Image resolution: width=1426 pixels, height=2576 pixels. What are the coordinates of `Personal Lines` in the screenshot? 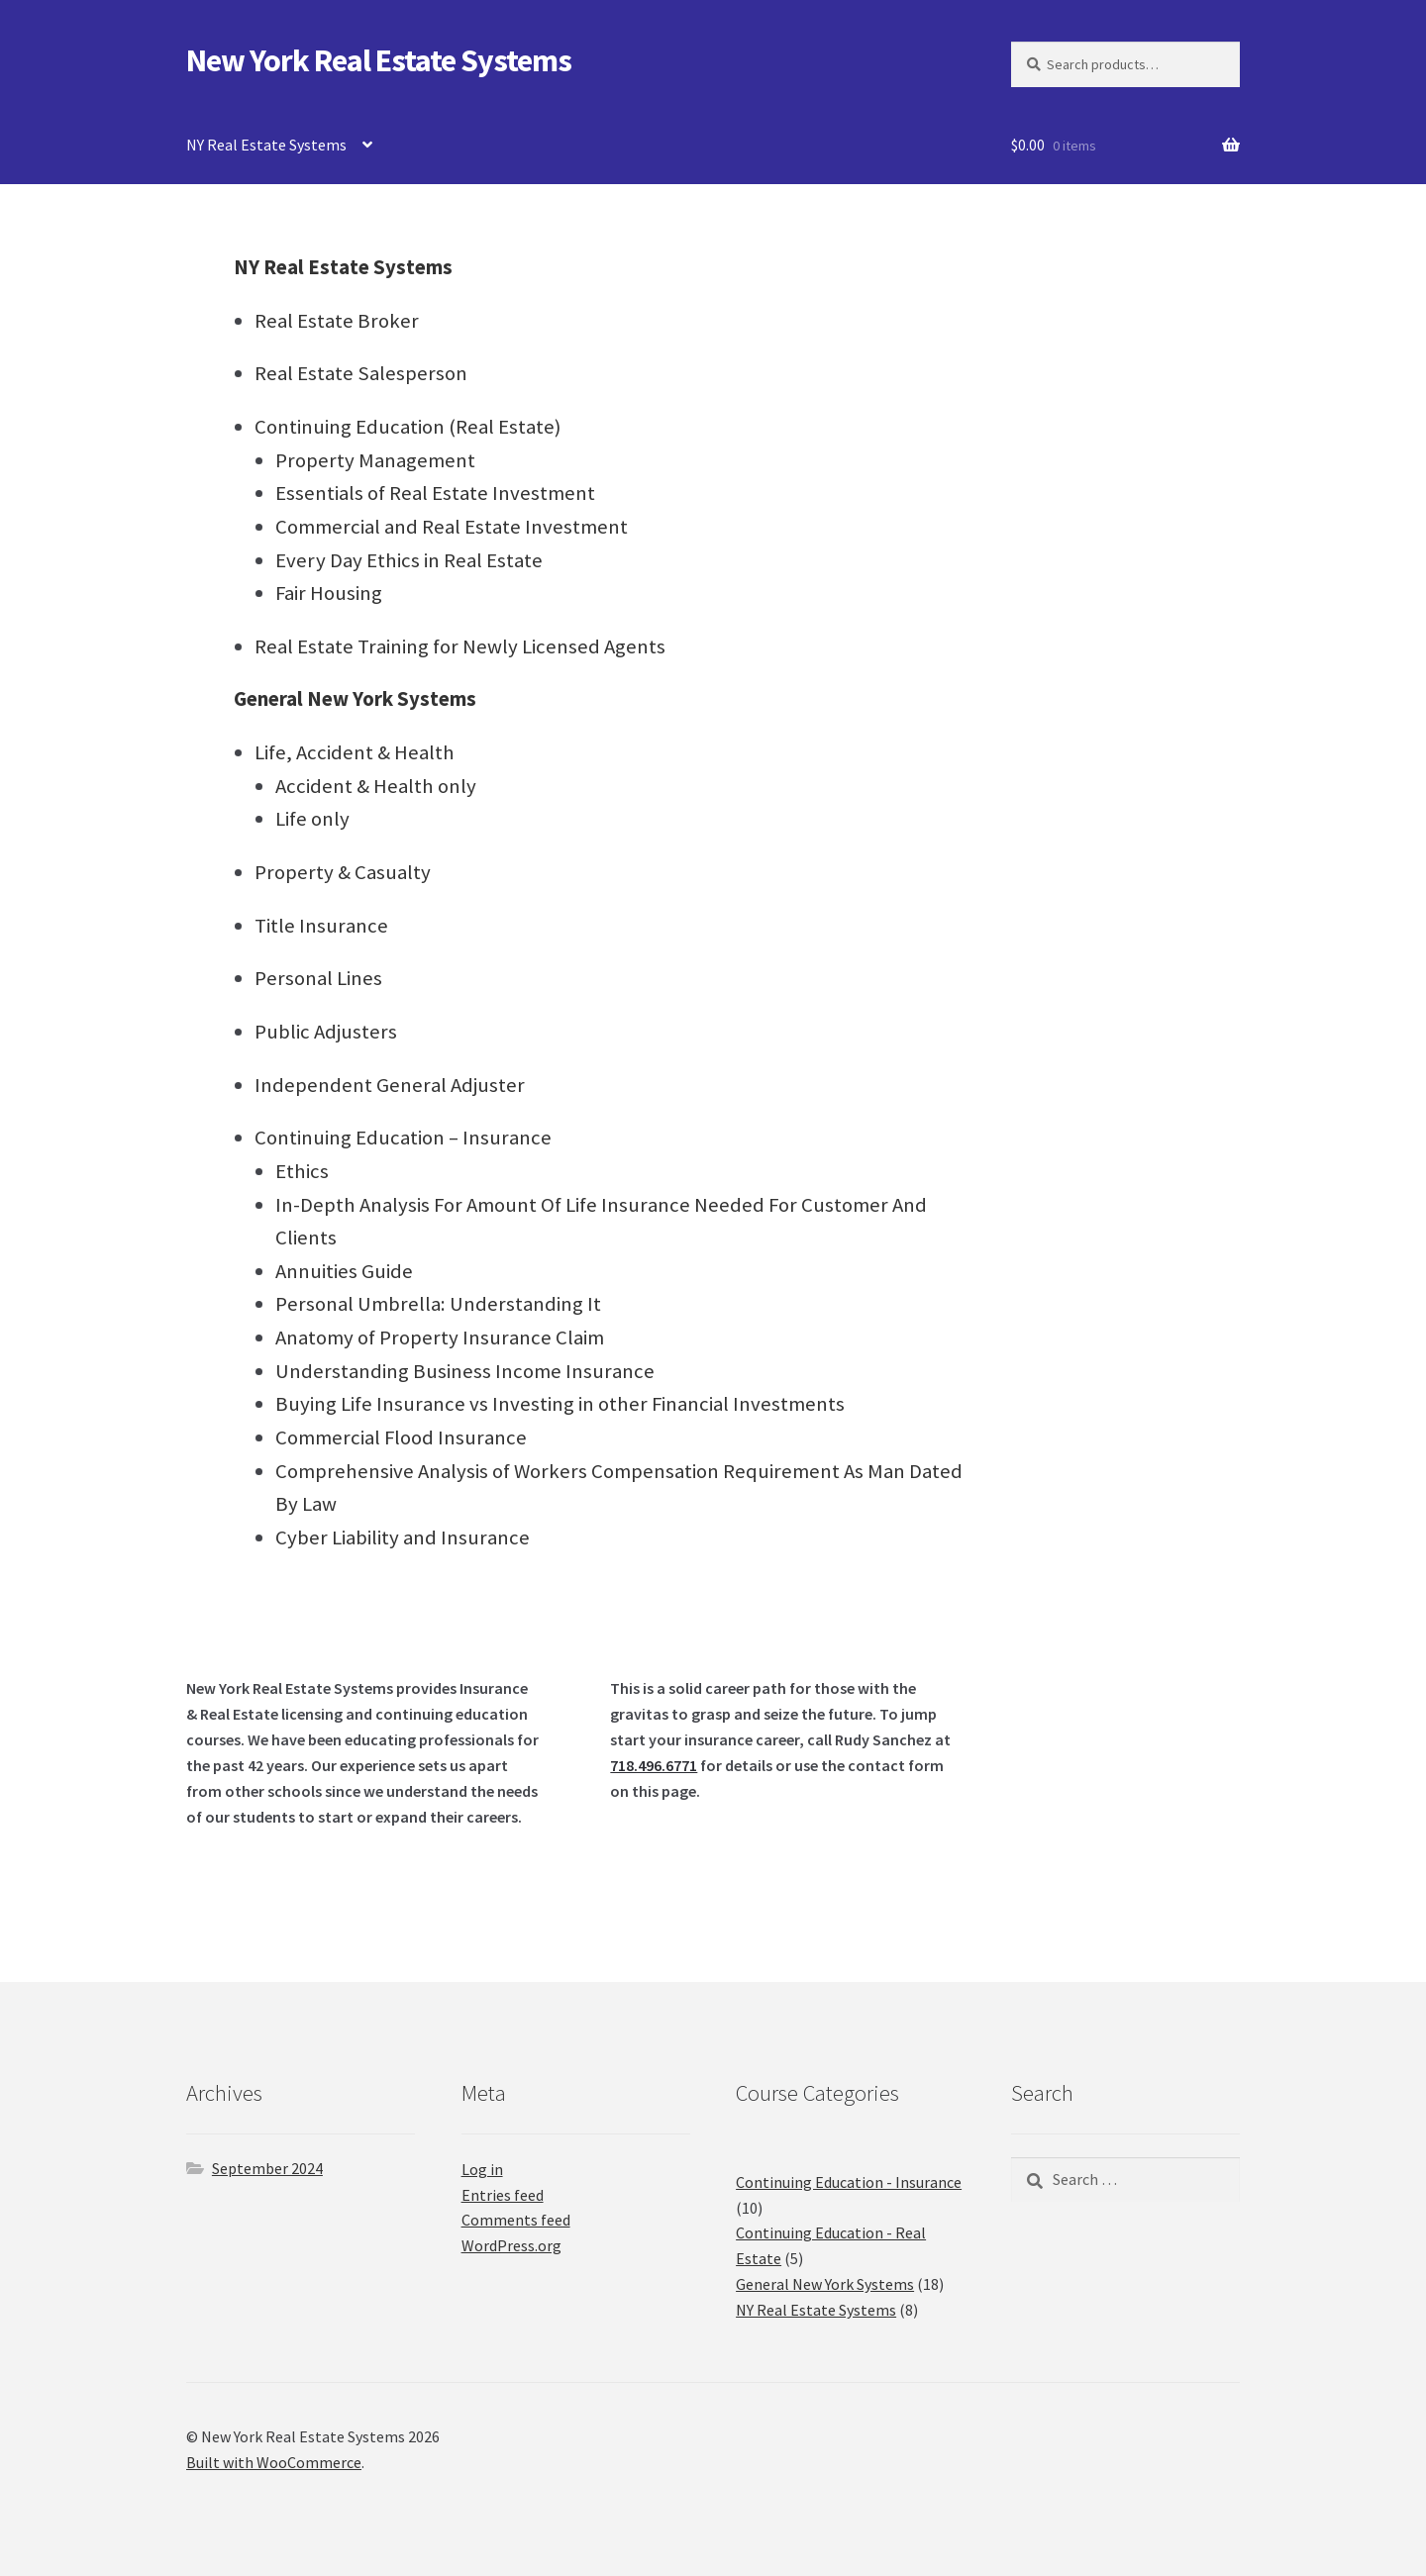 It's located at (318, 978).